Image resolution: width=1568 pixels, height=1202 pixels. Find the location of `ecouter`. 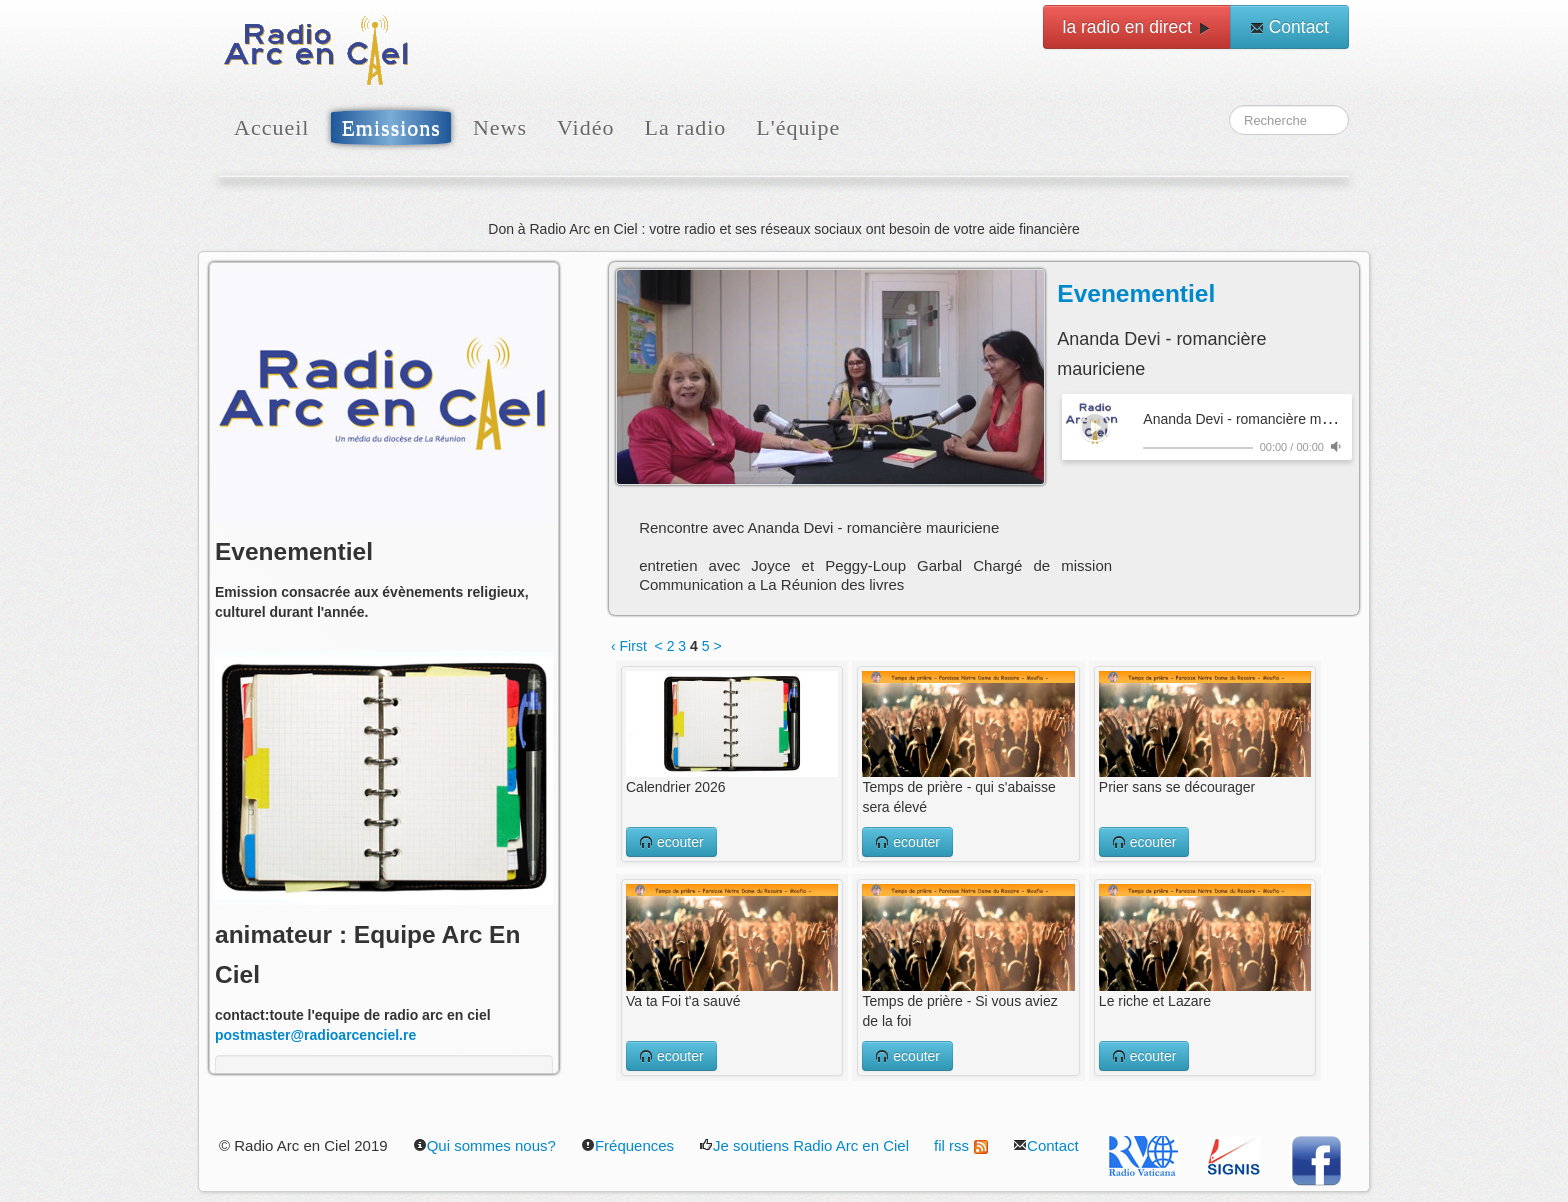

ecouter is located at coordinates (671, 842).